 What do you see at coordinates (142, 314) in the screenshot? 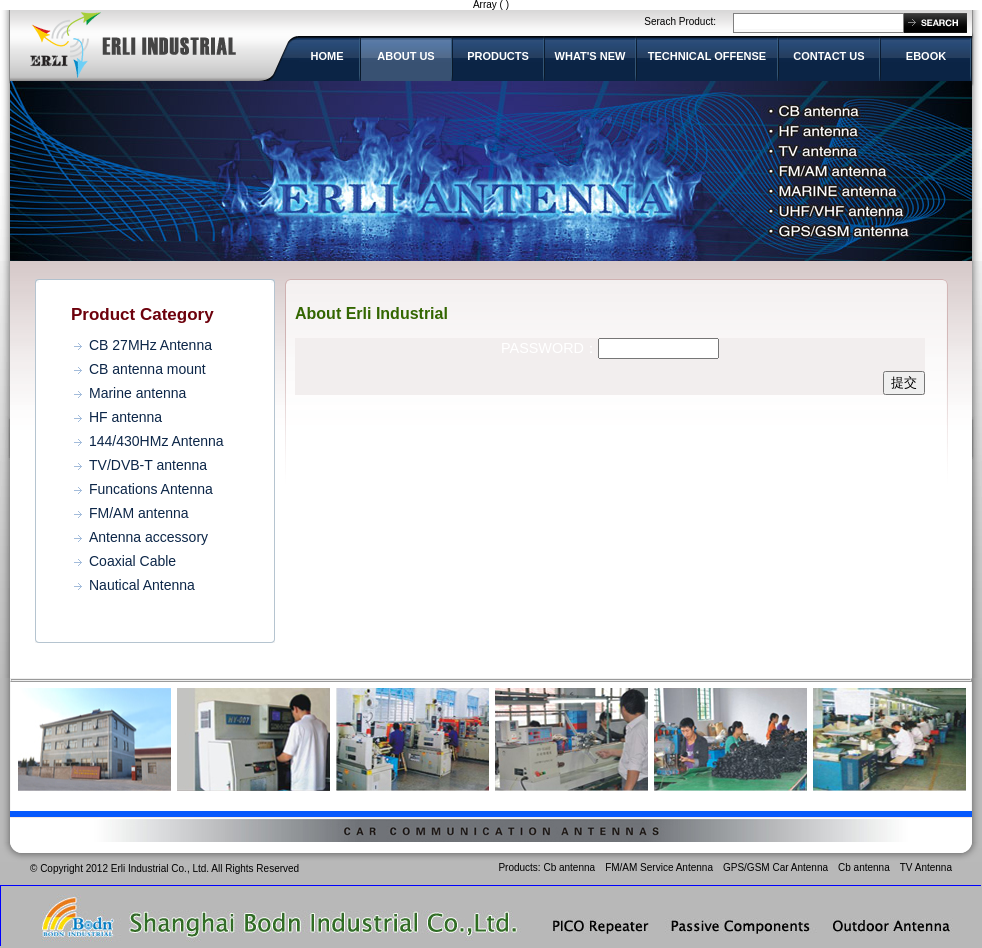
I see `Product Category` at bounding box center [142, 314].